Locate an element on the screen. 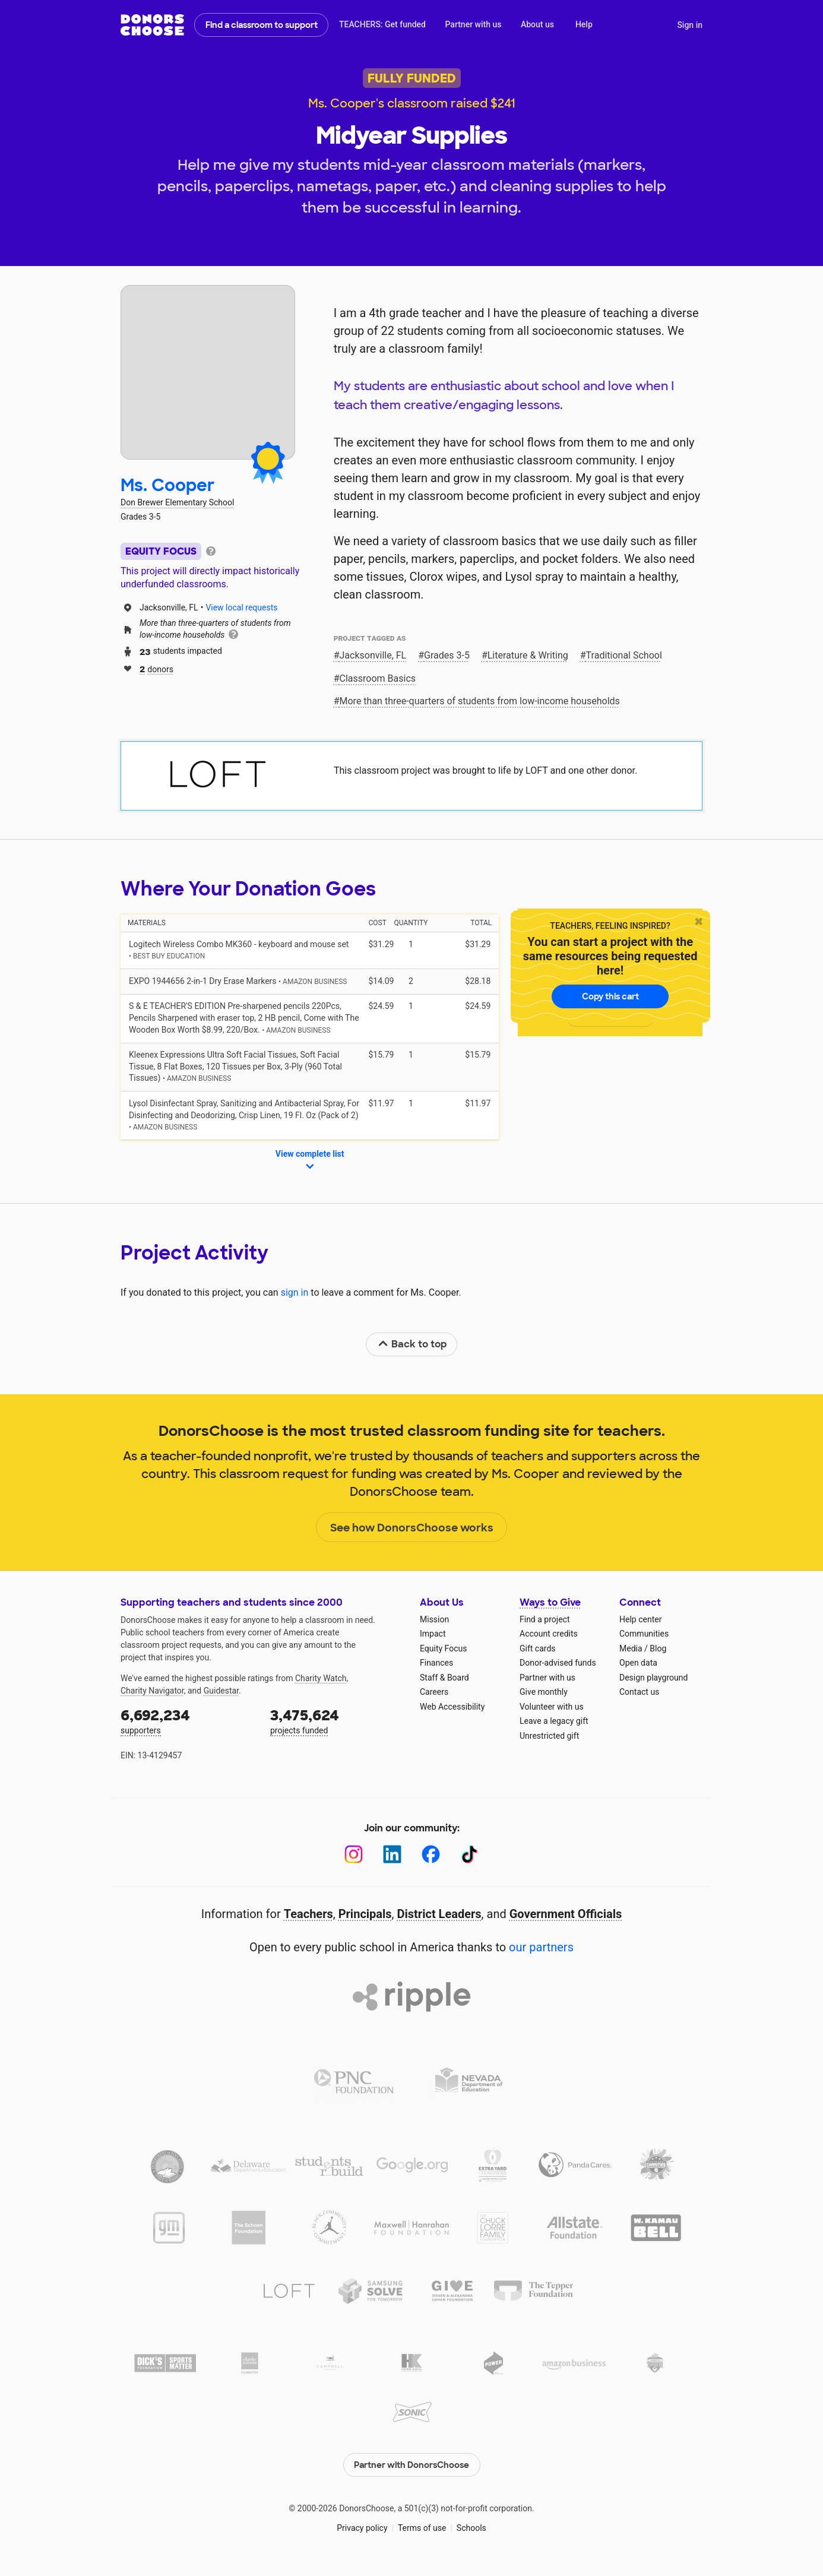  Find a project is located at coordinates (544, 1619).